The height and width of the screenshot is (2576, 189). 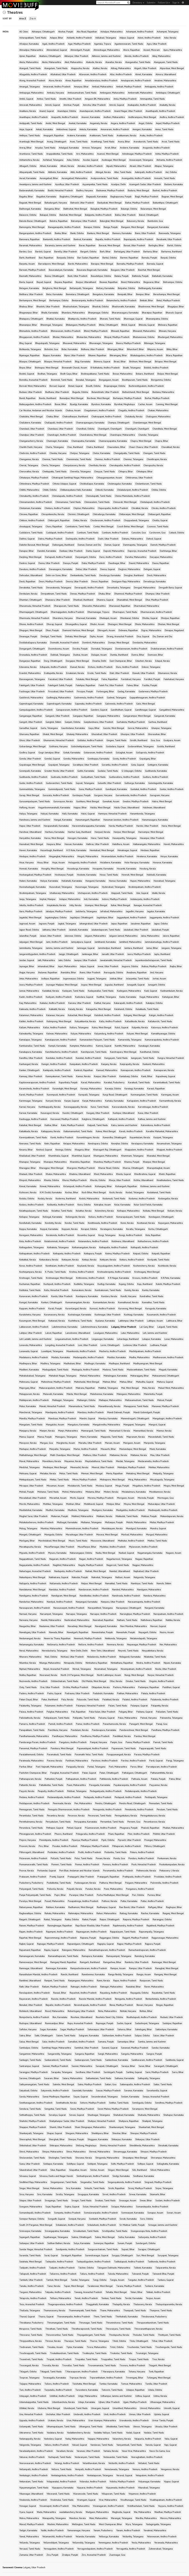 I want to click on Bharatpur, Rajasthan, so click(x=152, y=312).